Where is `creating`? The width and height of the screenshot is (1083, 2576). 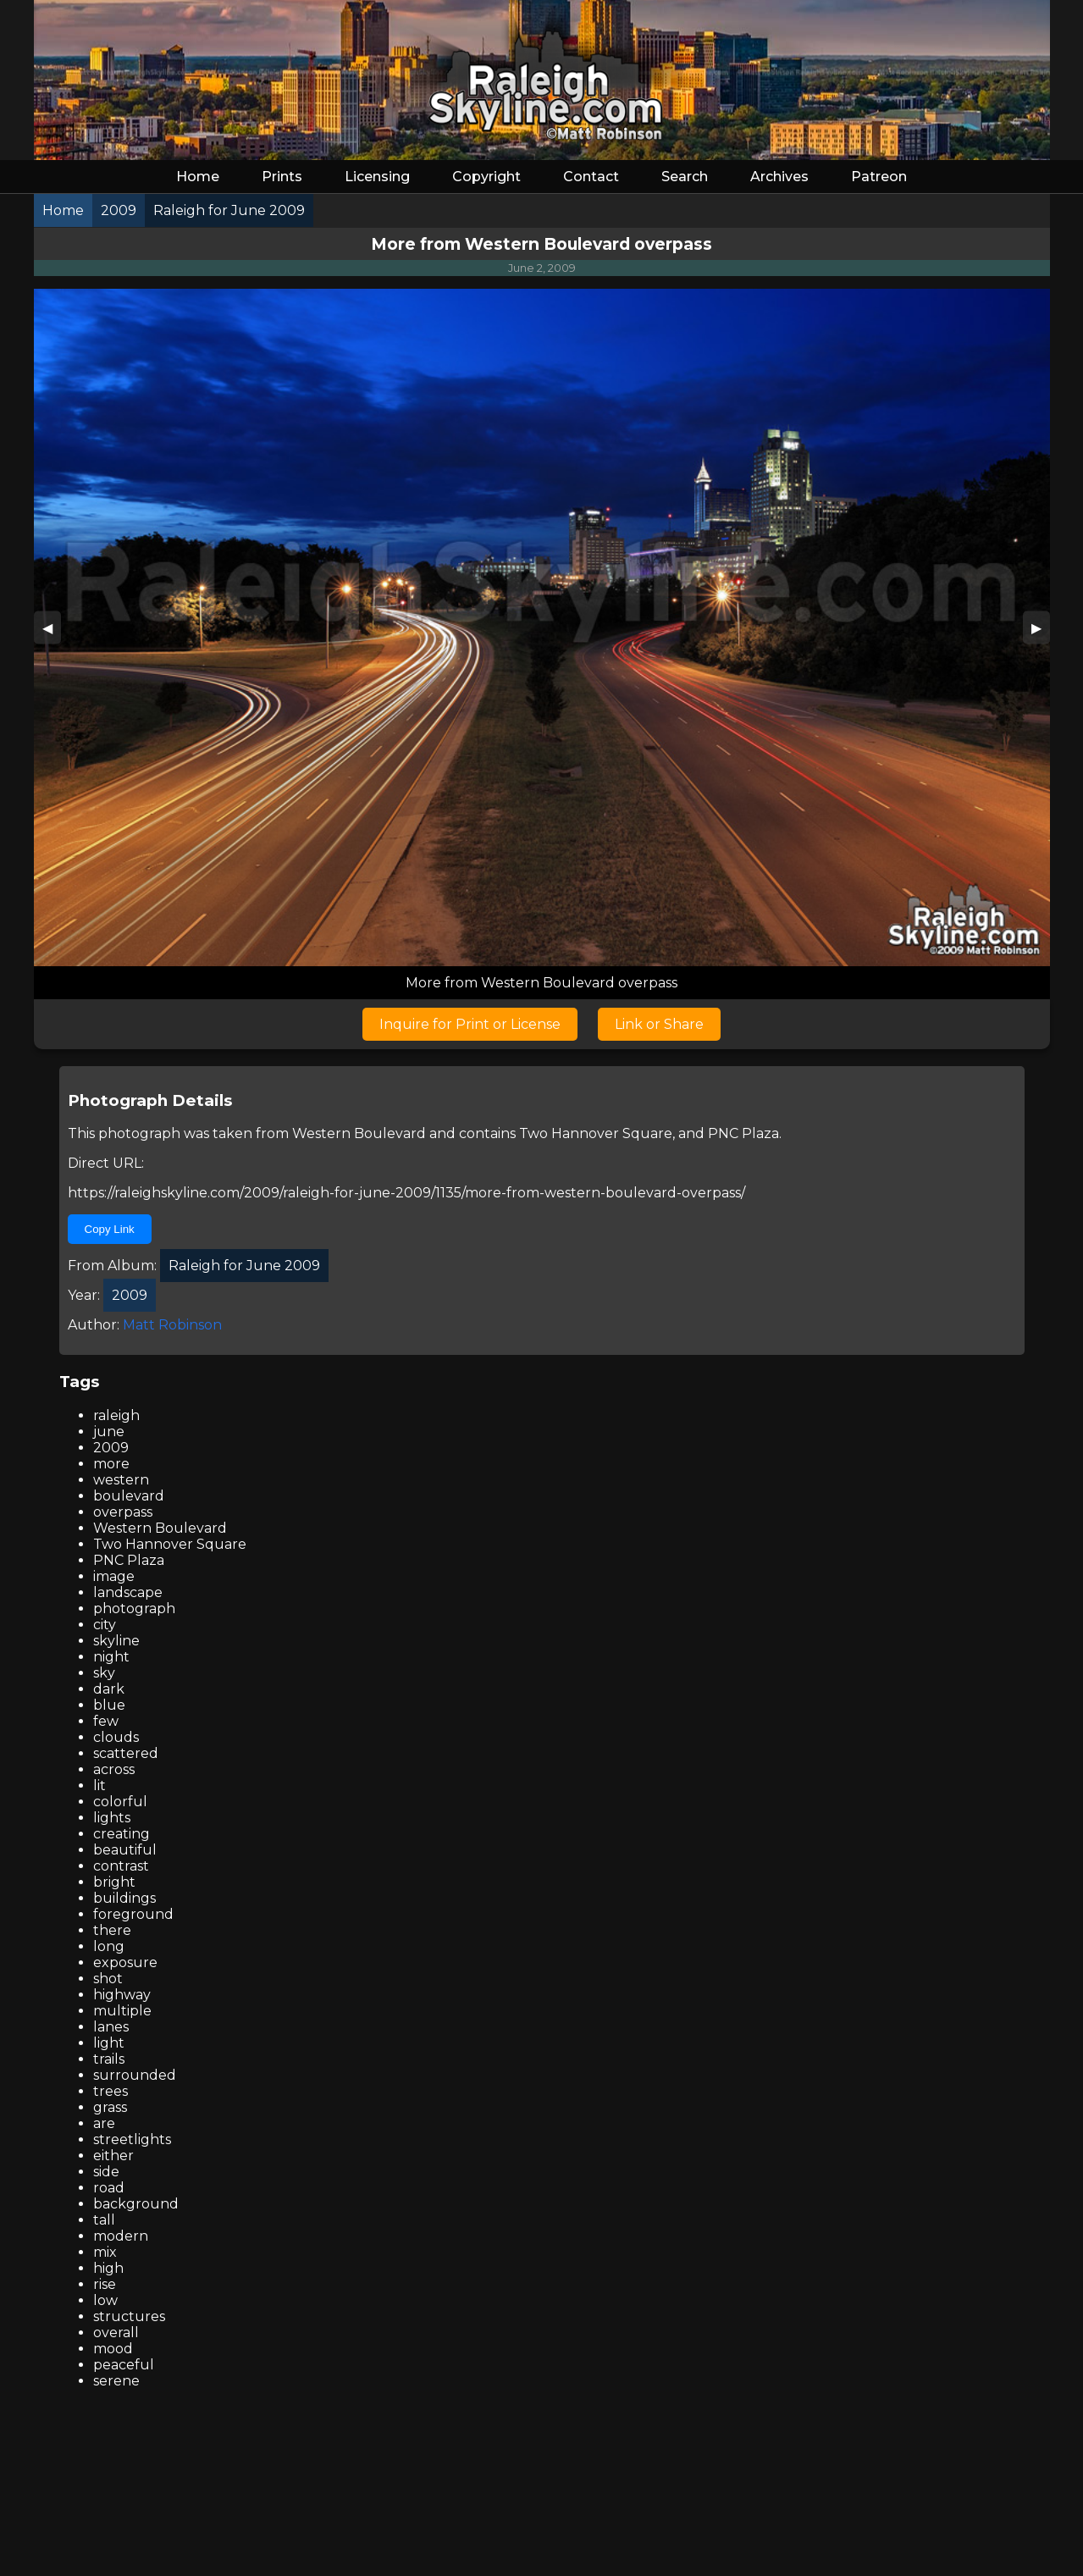
creating is located at coordinates (121, 1834).